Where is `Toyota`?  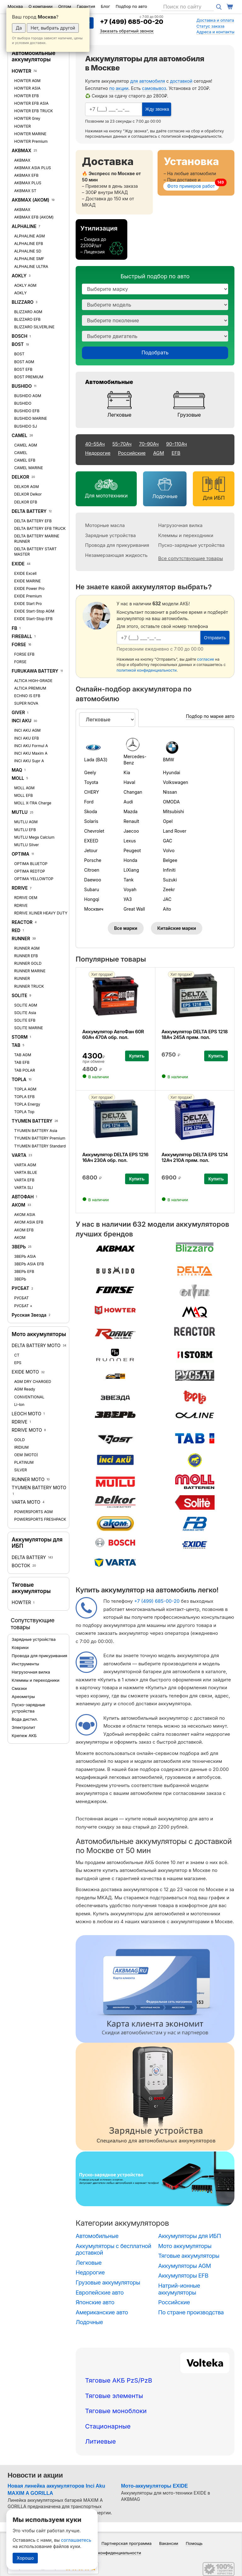
Toyota is located at coordinates (91, 782).